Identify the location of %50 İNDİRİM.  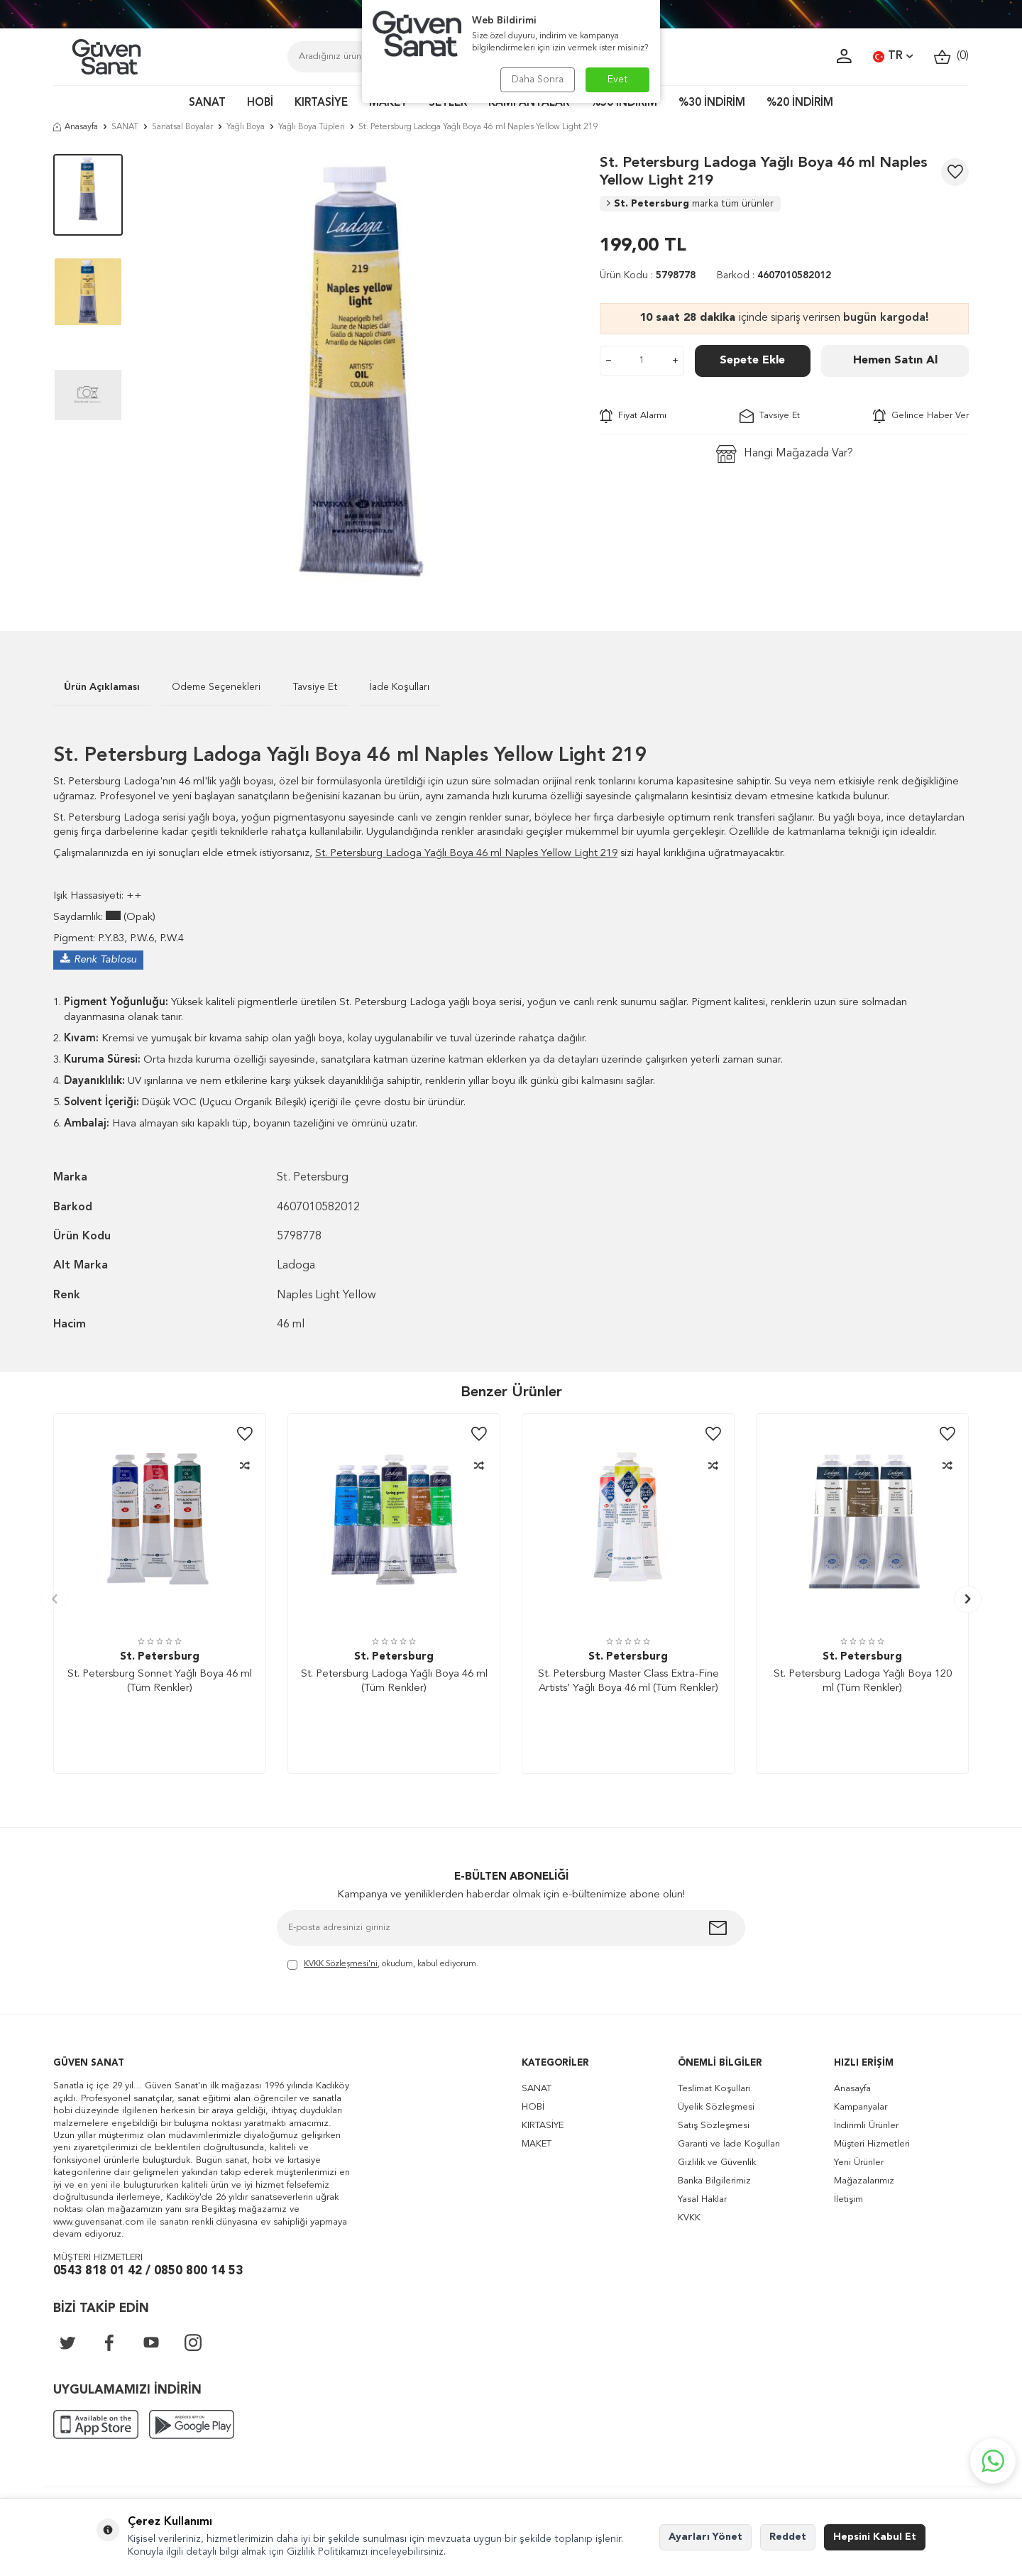
(623, 103).